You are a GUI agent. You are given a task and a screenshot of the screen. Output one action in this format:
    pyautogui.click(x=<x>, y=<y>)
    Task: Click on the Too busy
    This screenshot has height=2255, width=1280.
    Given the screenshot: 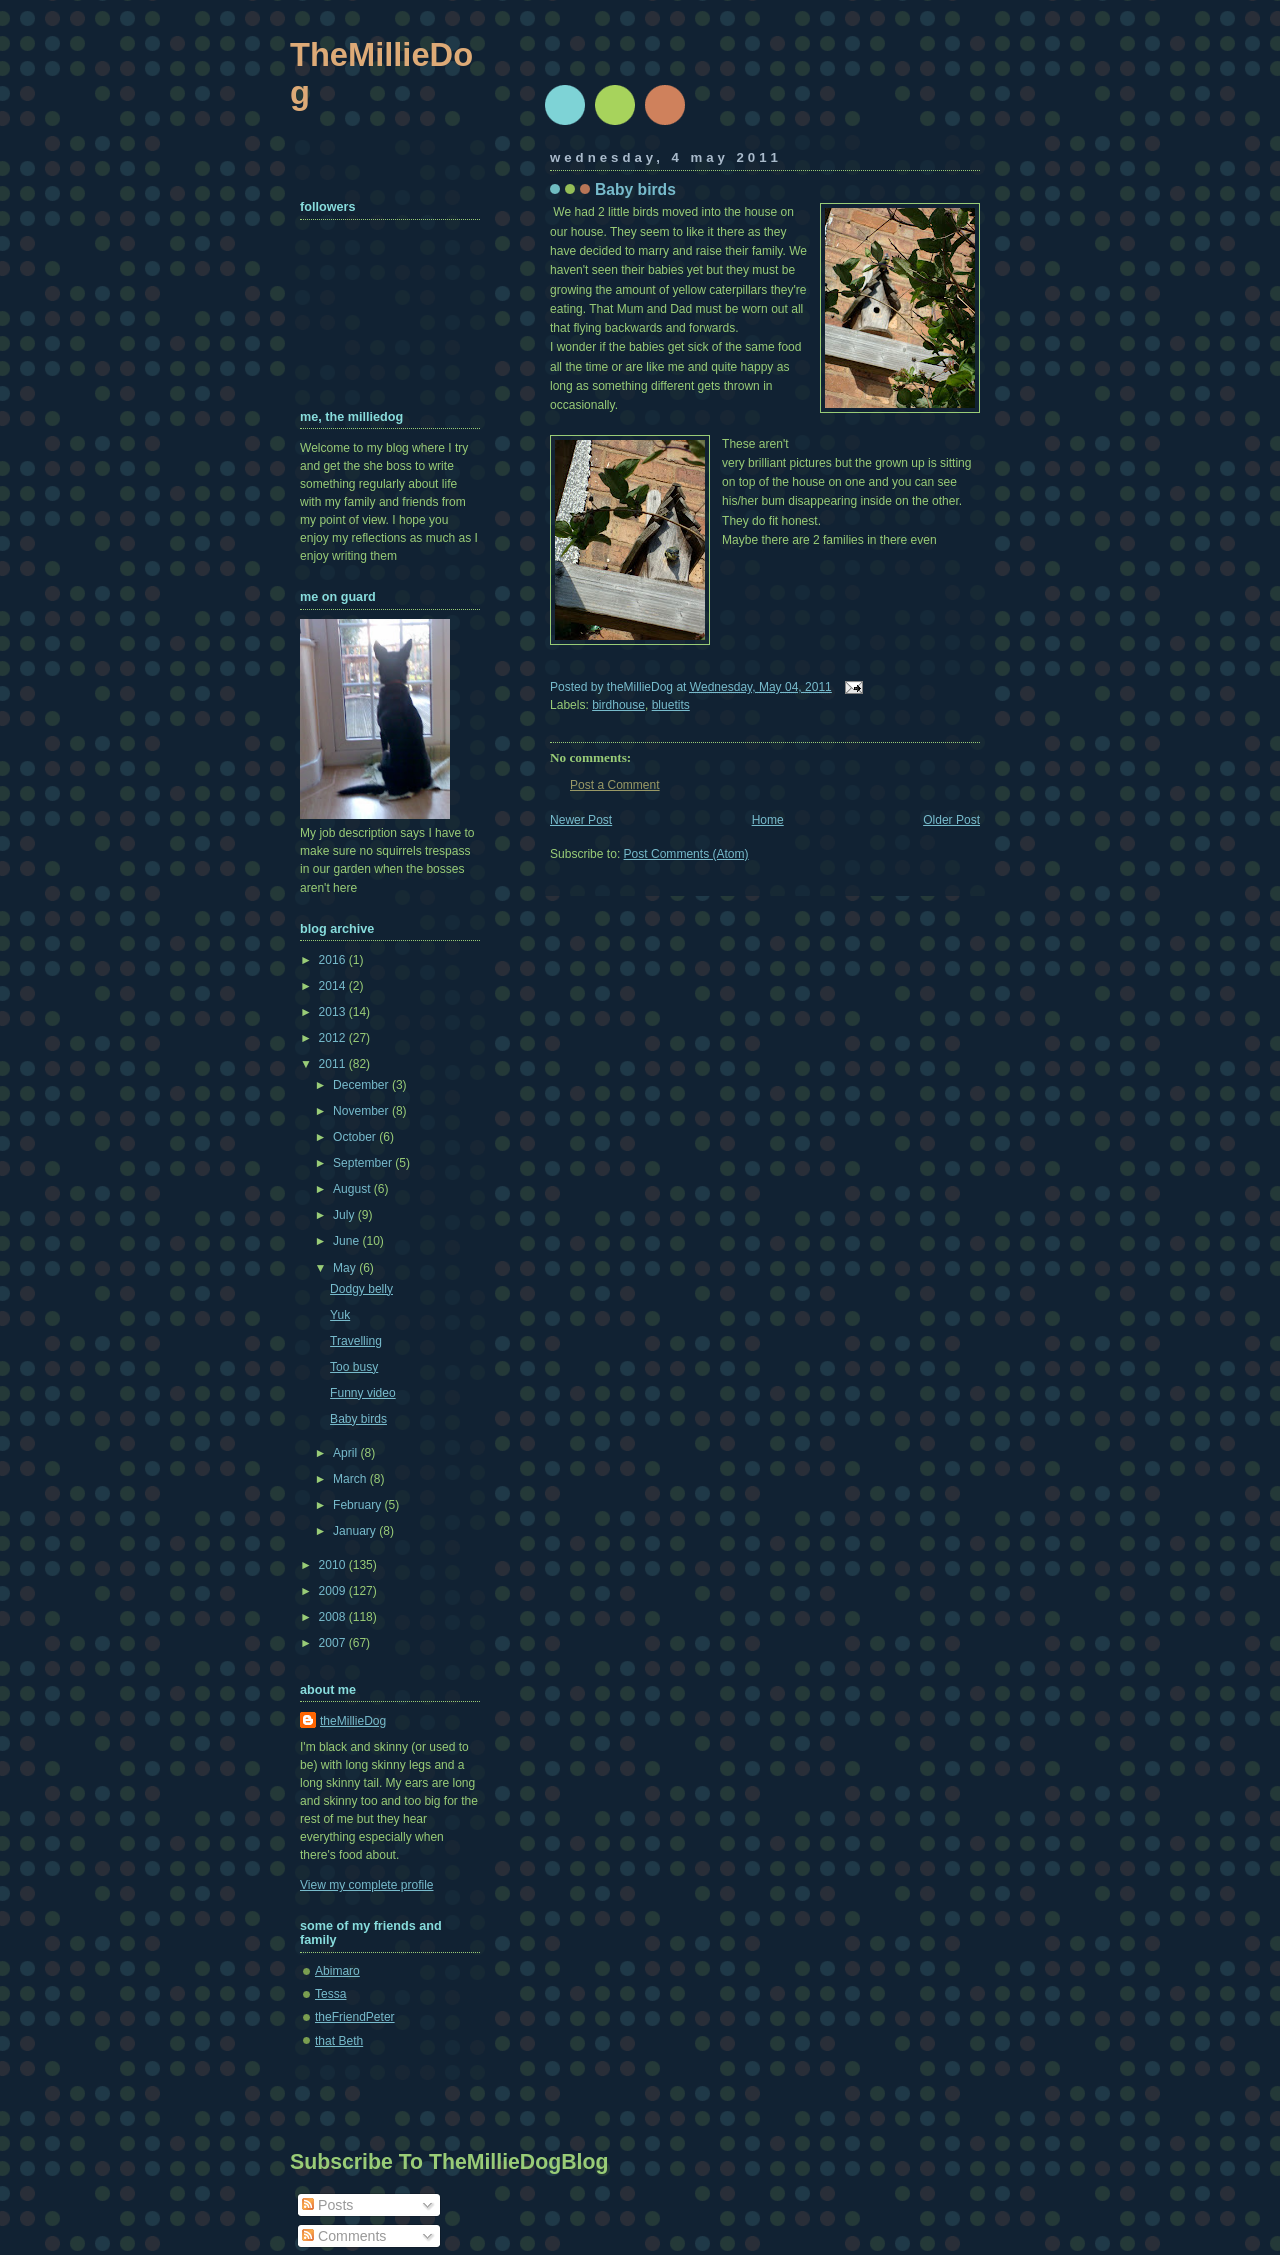 What is the action you would take?
    pyautogui.click(x=354, y=1367)
    